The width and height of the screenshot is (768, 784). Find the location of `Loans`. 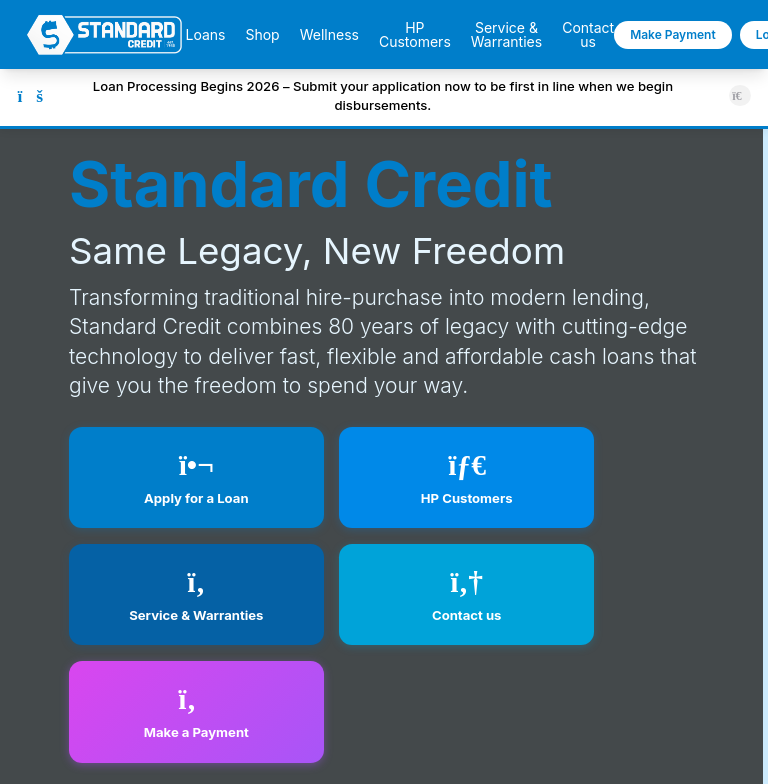

Loans is located at coordinates (205, 35).